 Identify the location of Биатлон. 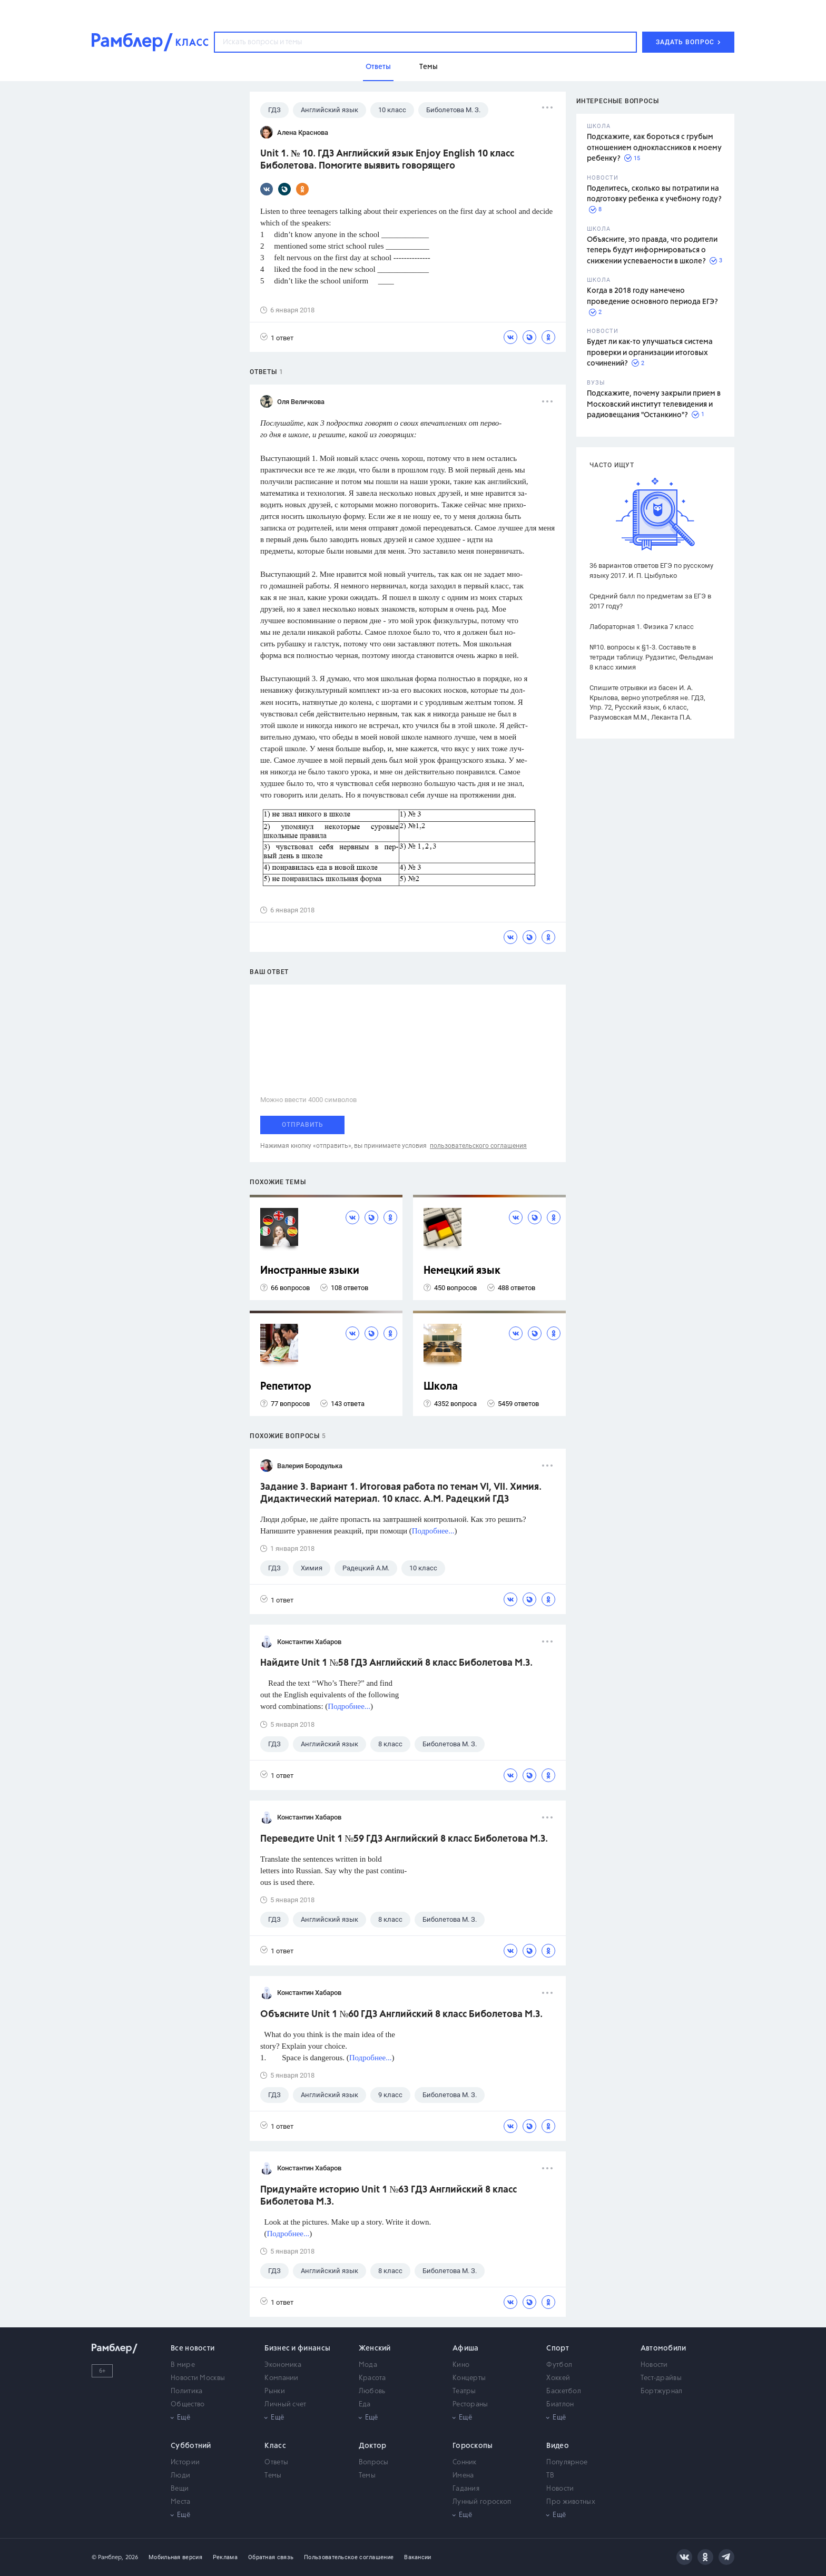
(560, 2404).